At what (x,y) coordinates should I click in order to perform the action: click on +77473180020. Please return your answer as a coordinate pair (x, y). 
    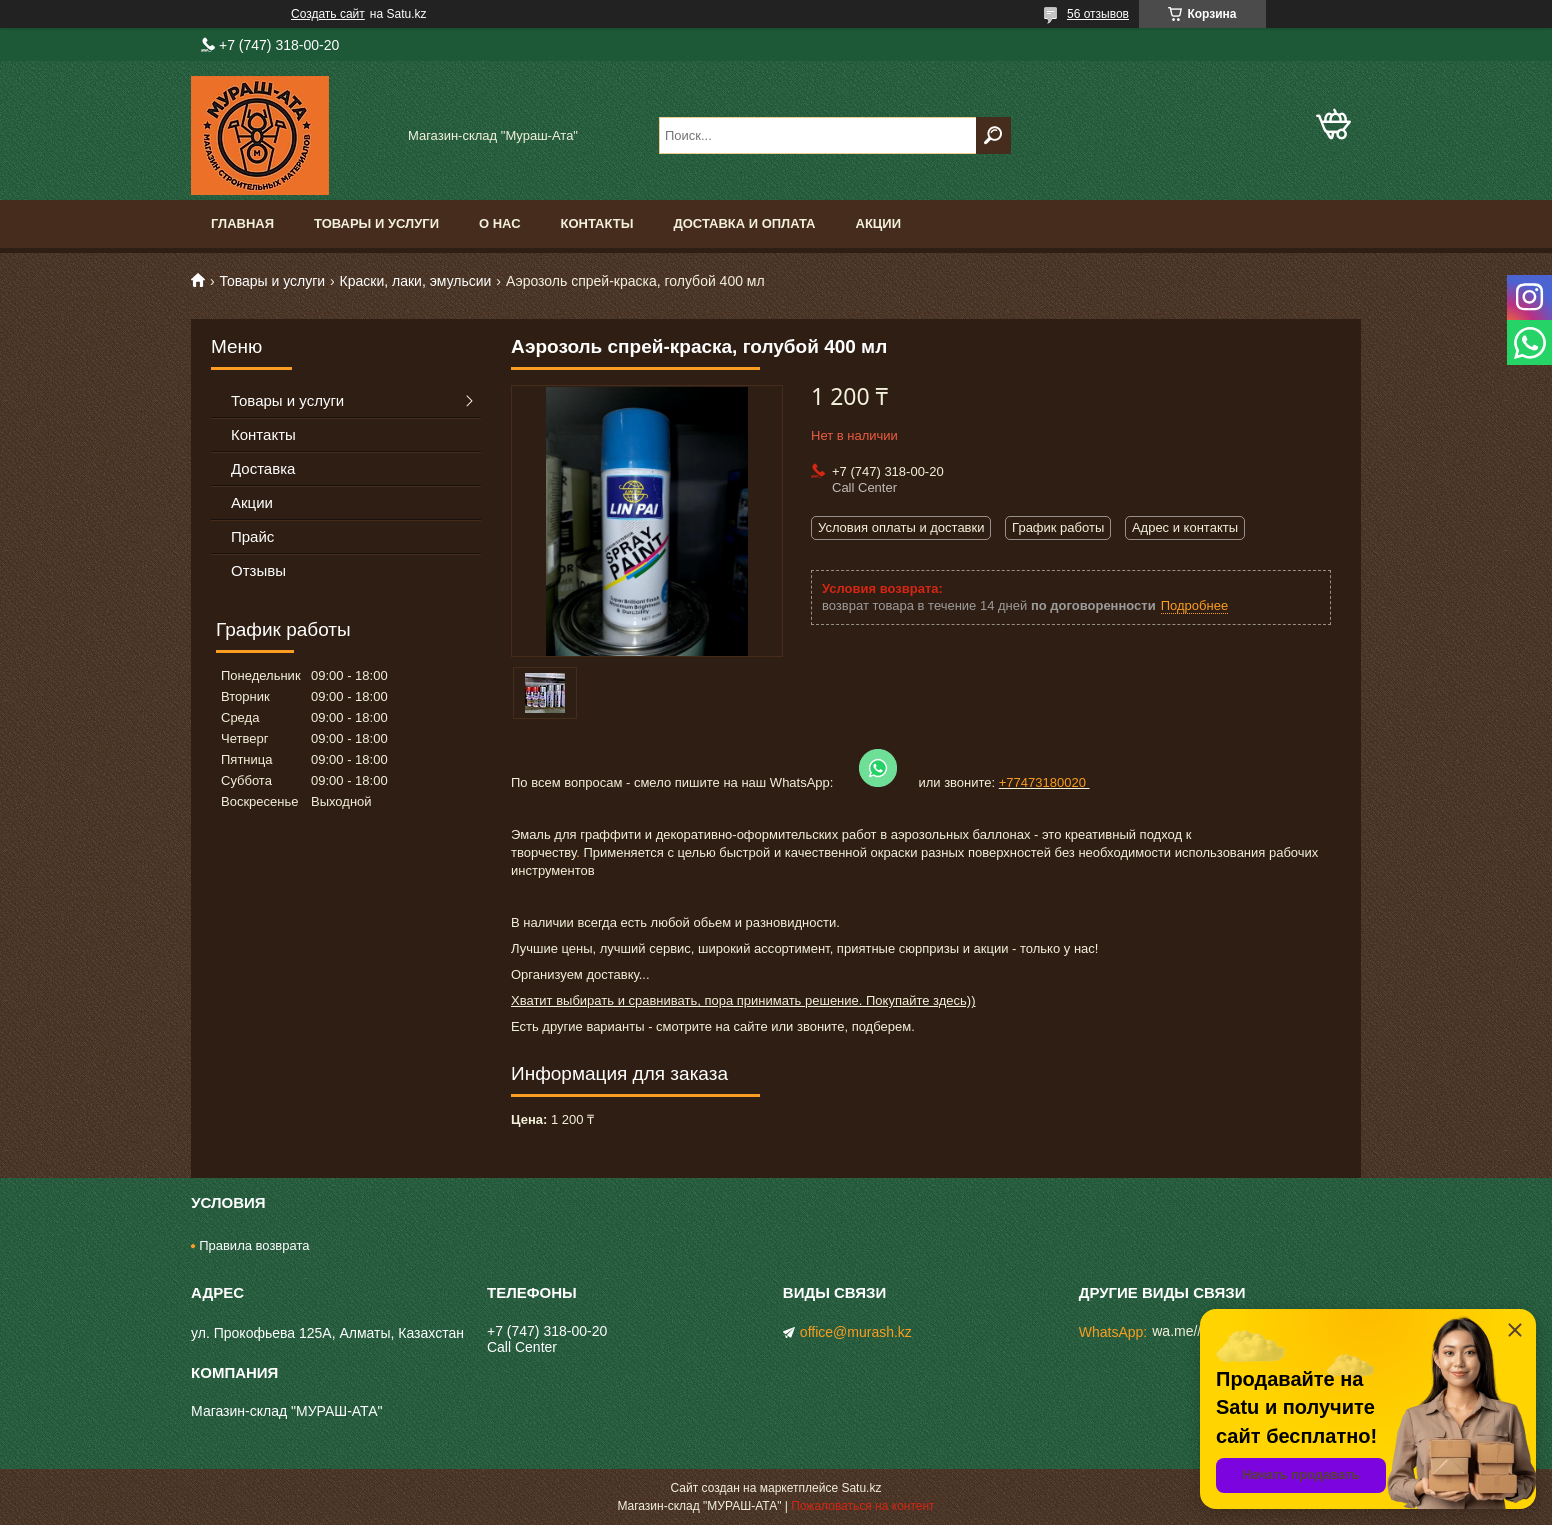
    Looking at the image, I should click on (1044, 782).